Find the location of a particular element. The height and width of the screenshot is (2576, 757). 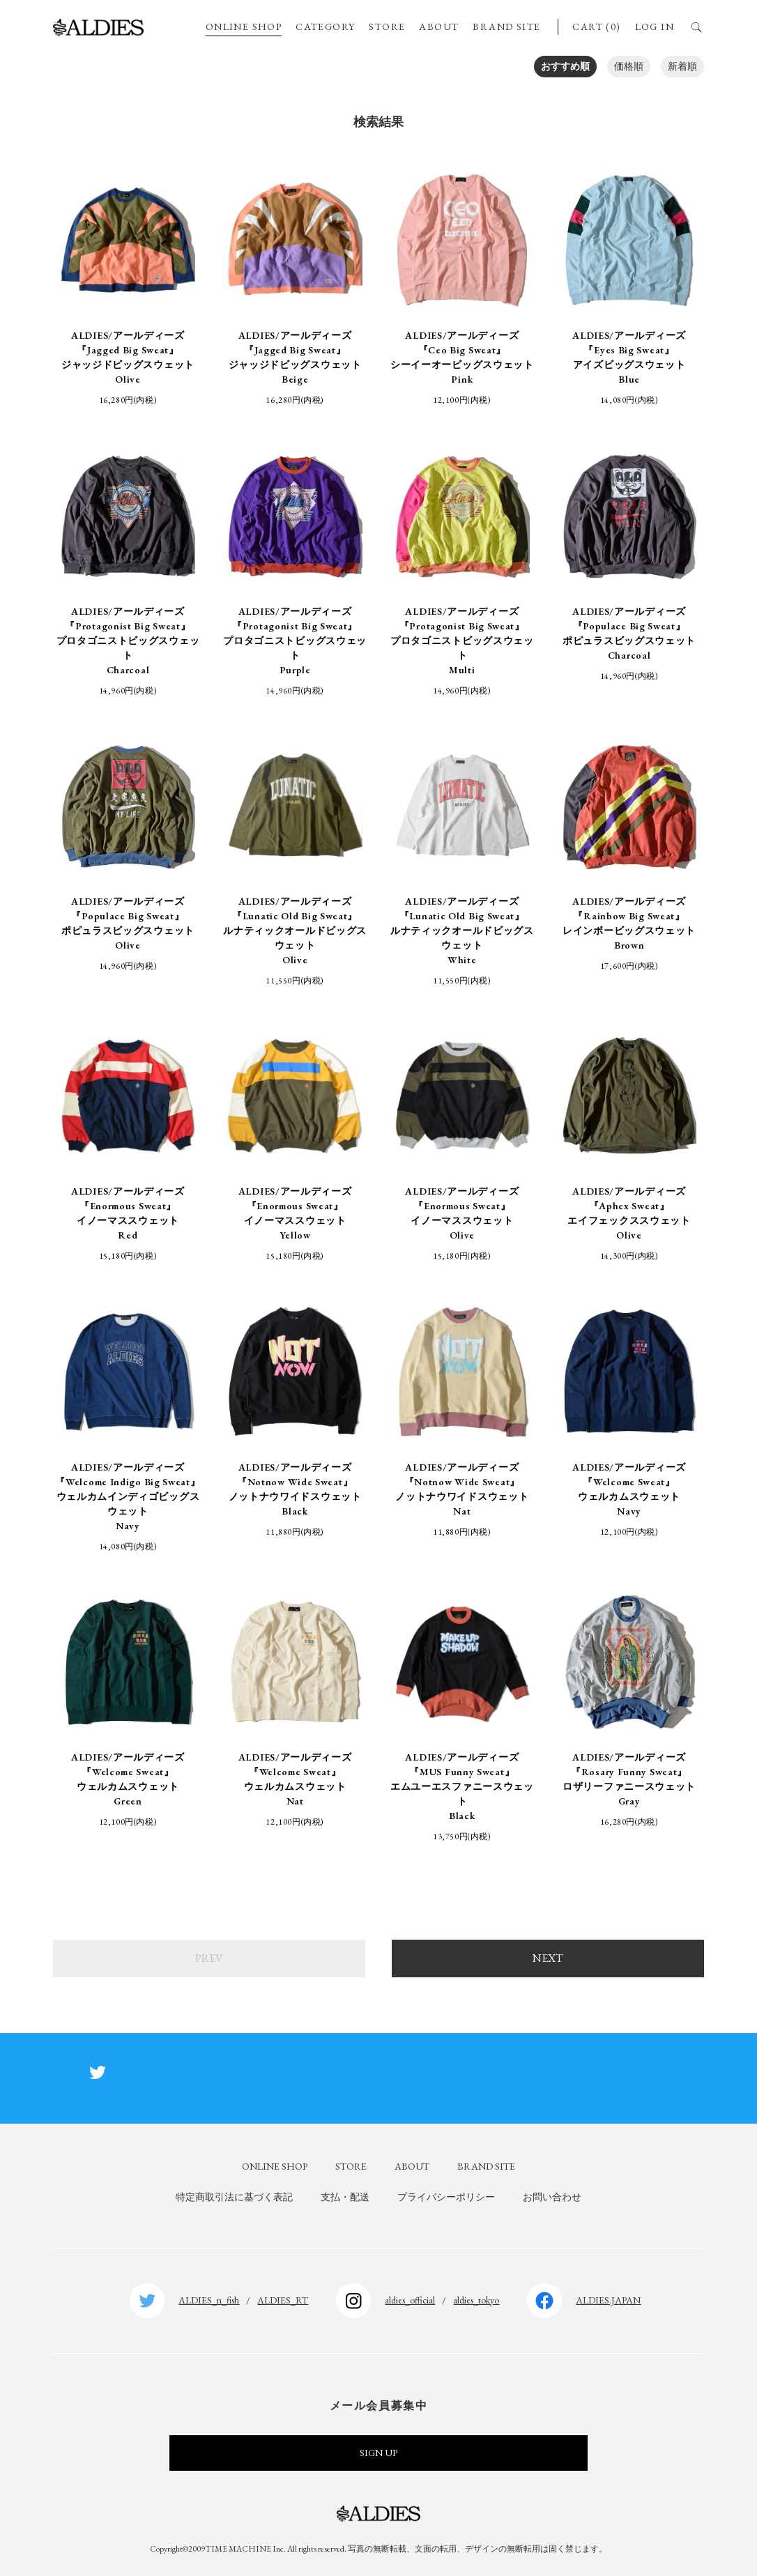

ALDIES_n_fish is located at coordinates (208, 2300).